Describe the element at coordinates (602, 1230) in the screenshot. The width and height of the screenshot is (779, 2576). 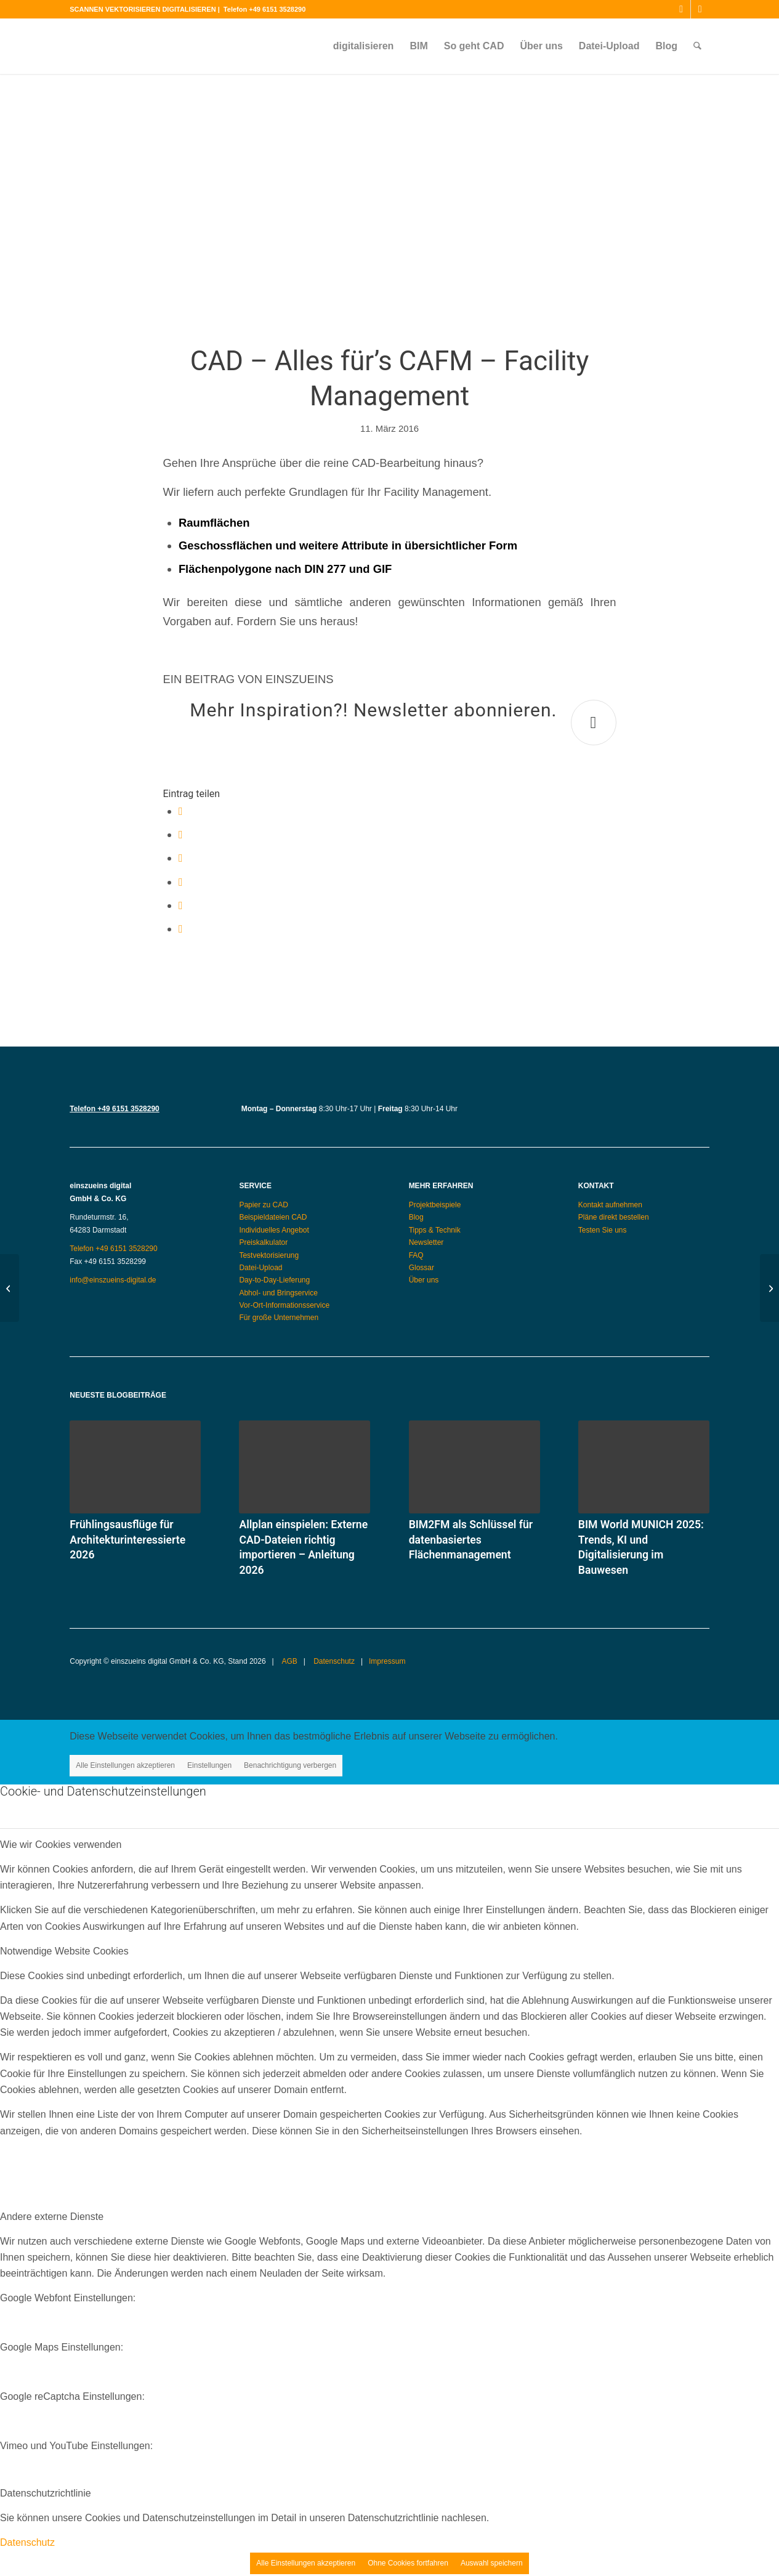
I see `Testen Sie uns` at that location.